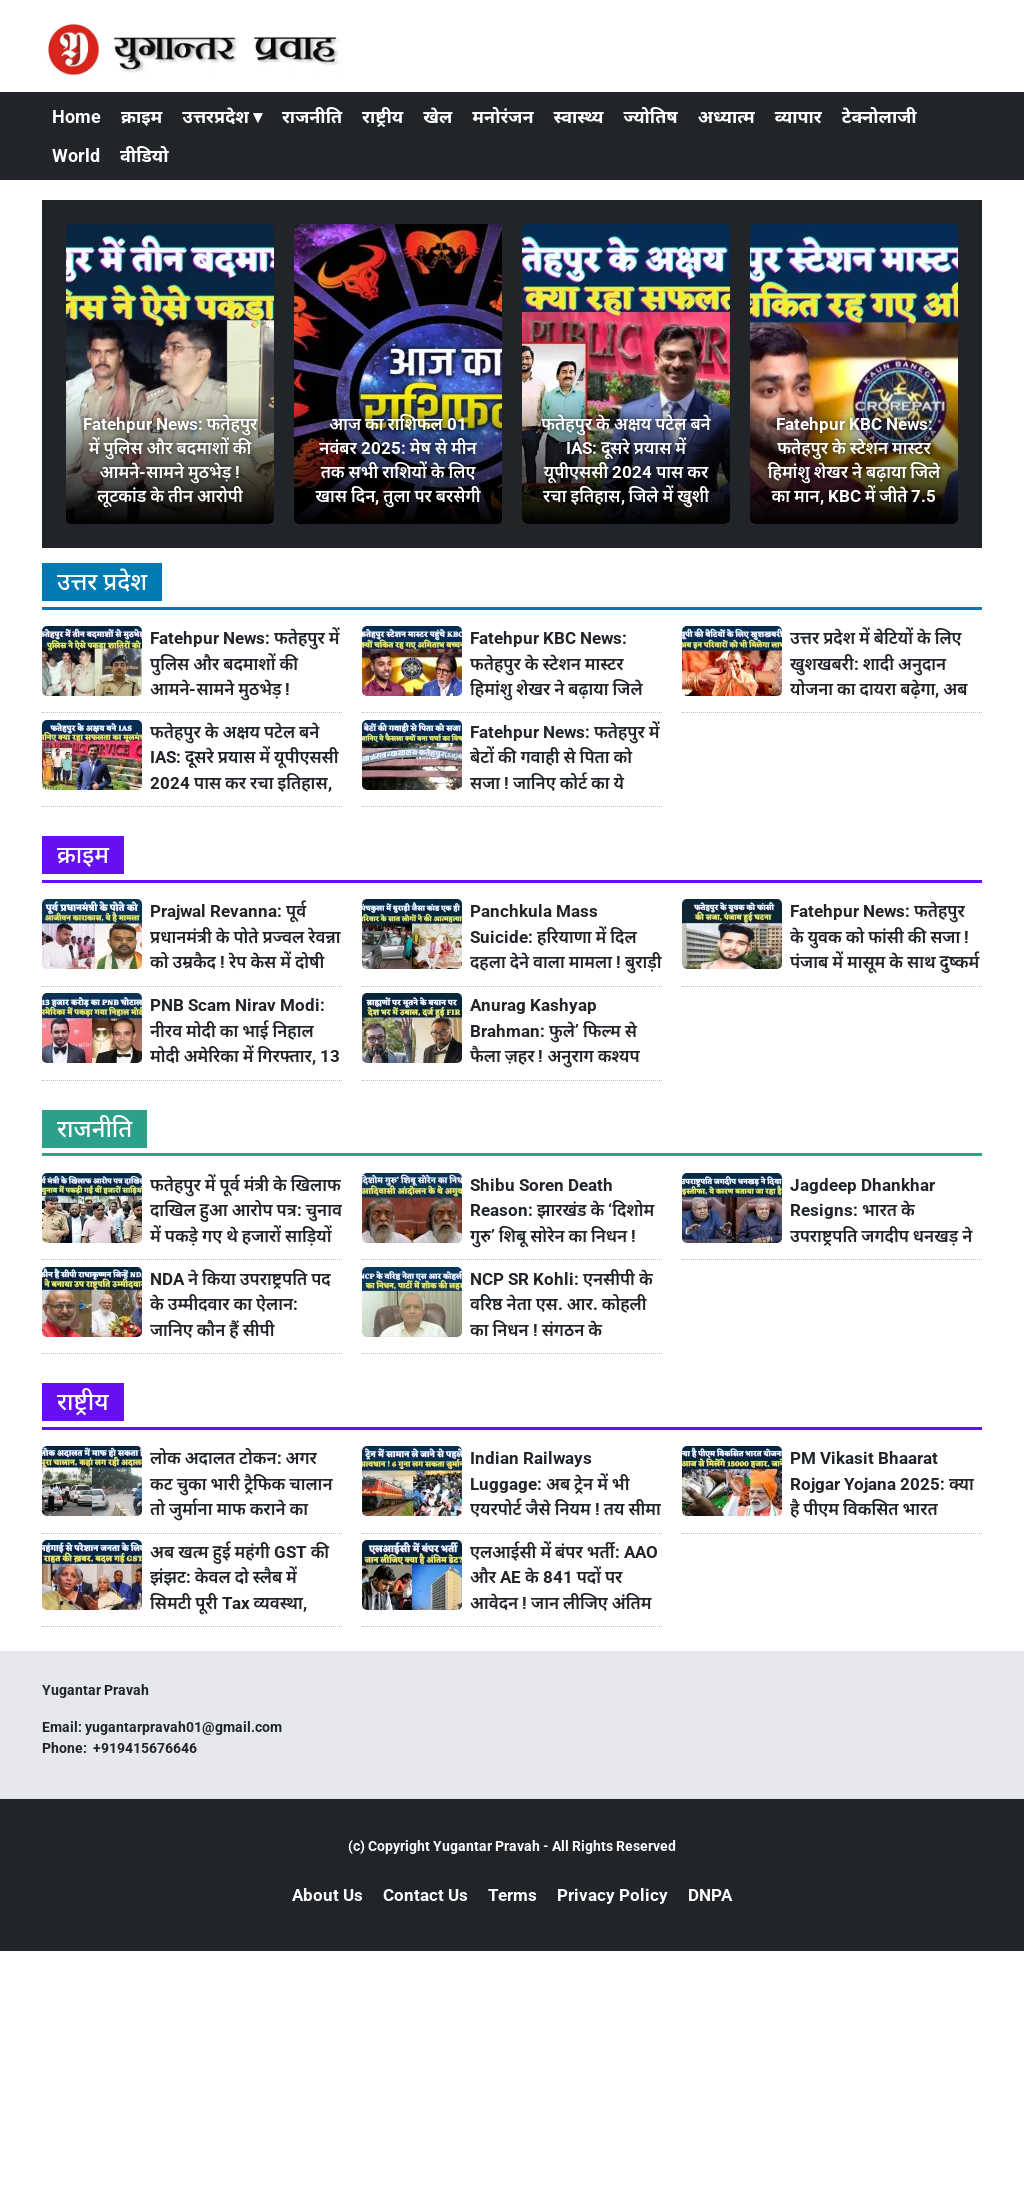  Describe the element at coordinates (141, 116) in the screenshot. I see `क्राइम` at that location.